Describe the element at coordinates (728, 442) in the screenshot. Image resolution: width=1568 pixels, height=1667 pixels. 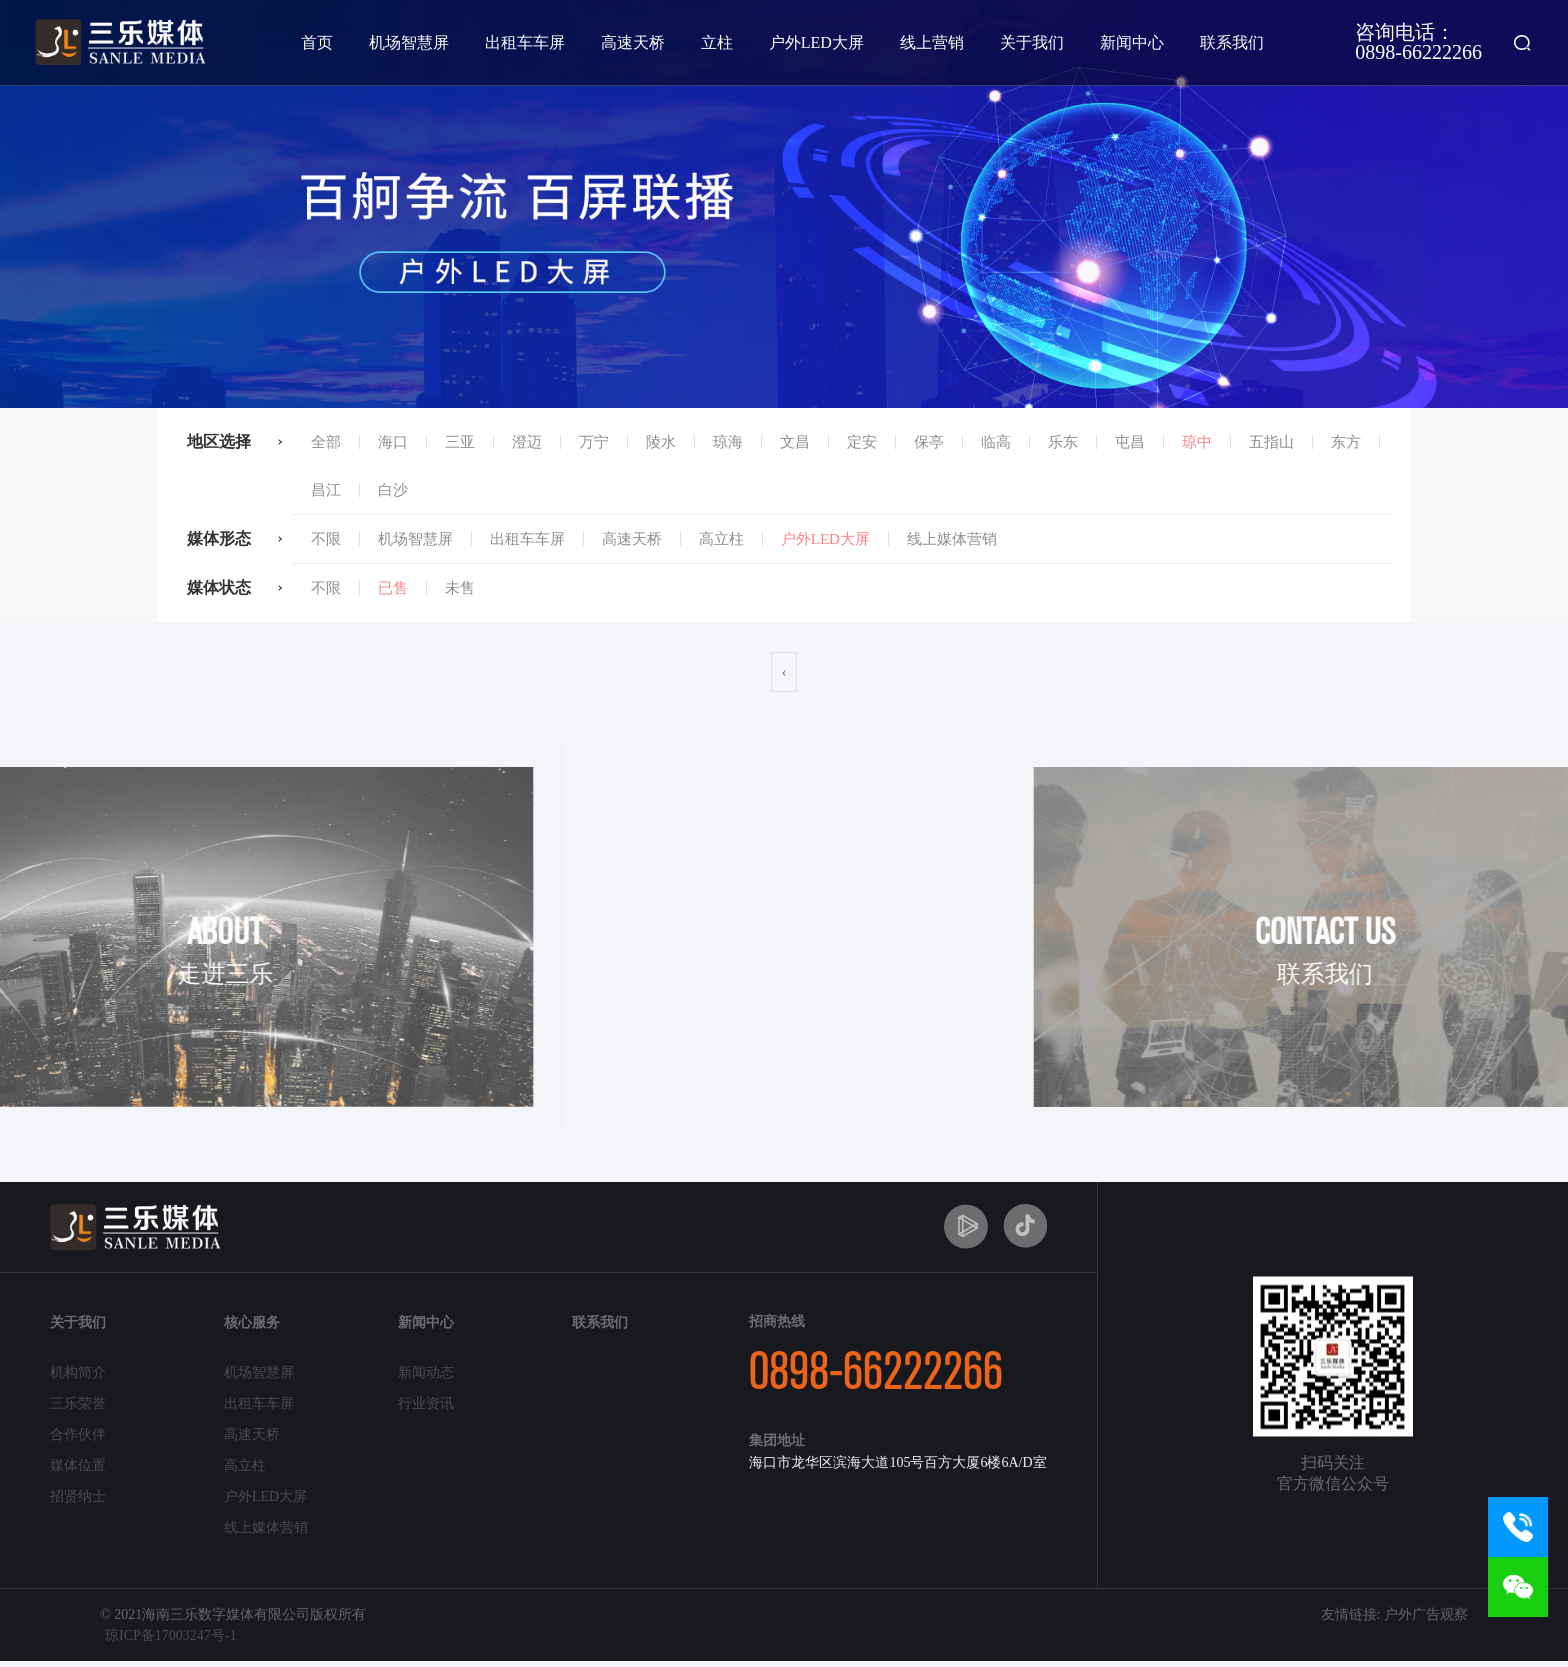
I see `琼海` at that location.